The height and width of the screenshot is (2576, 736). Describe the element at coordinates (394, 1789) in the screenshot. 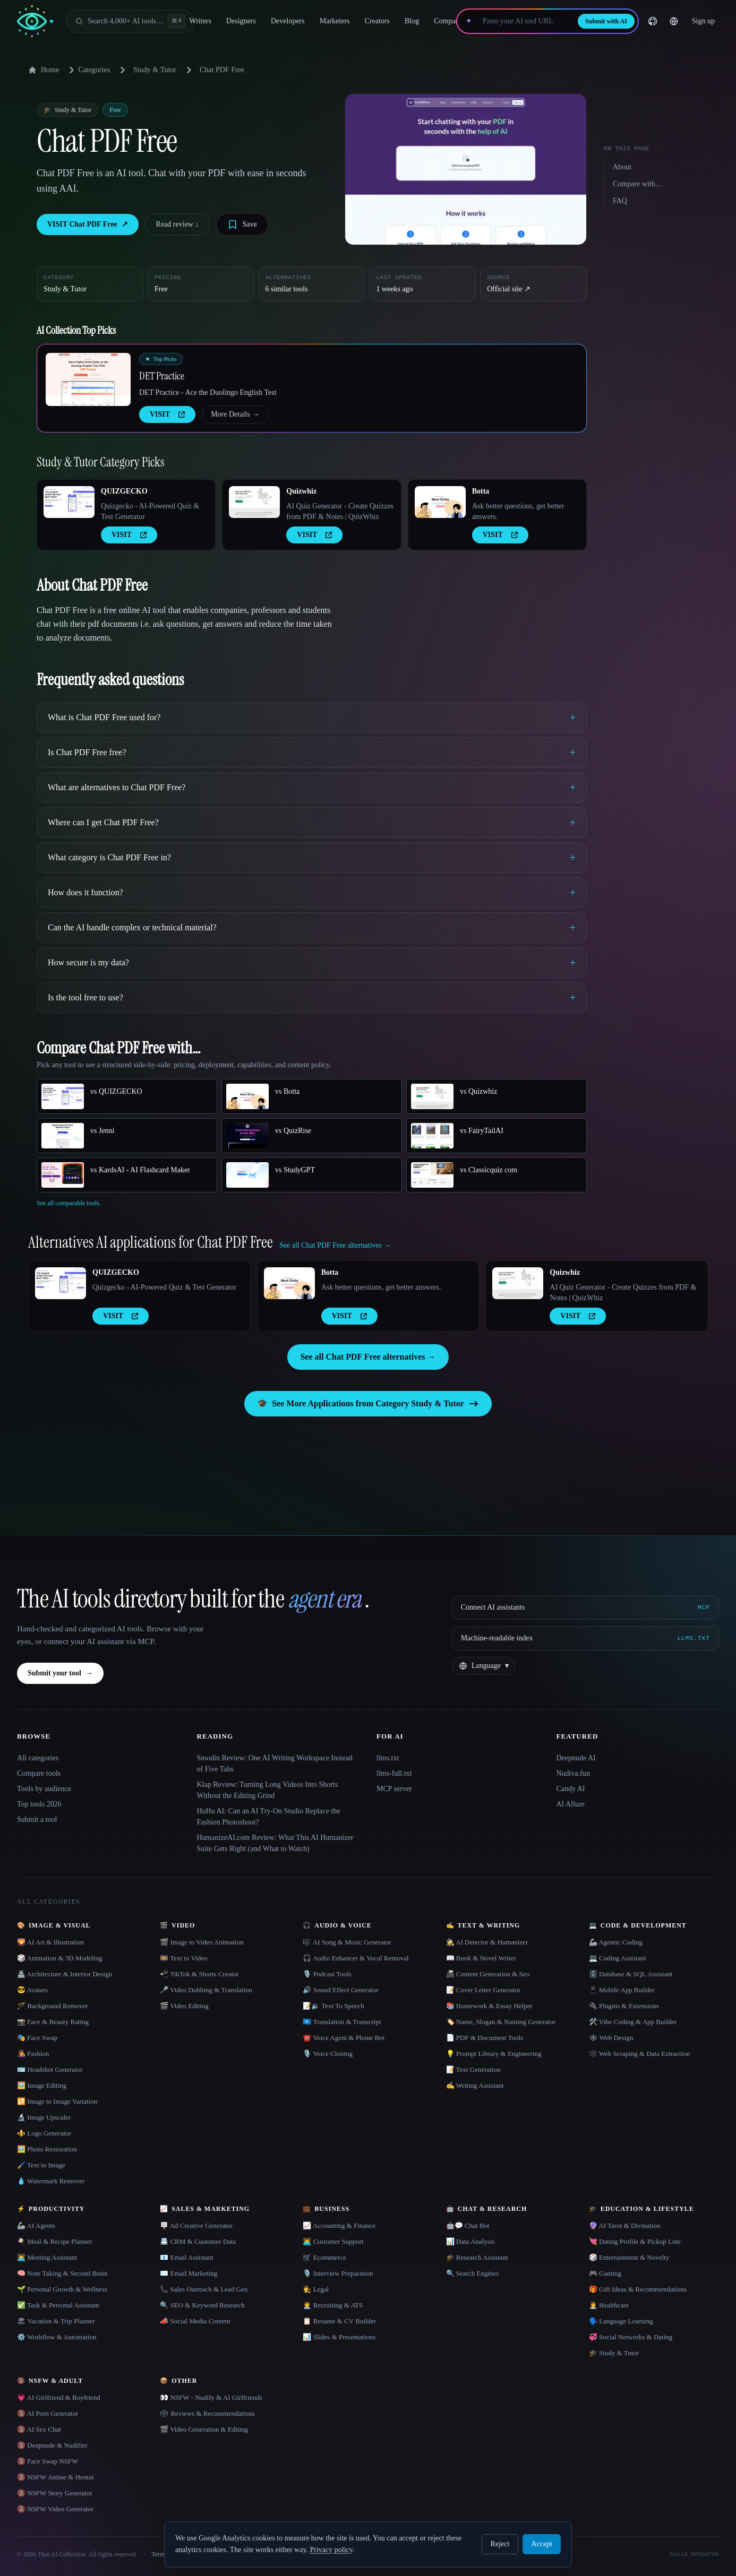

I see `MCP server` at that location.